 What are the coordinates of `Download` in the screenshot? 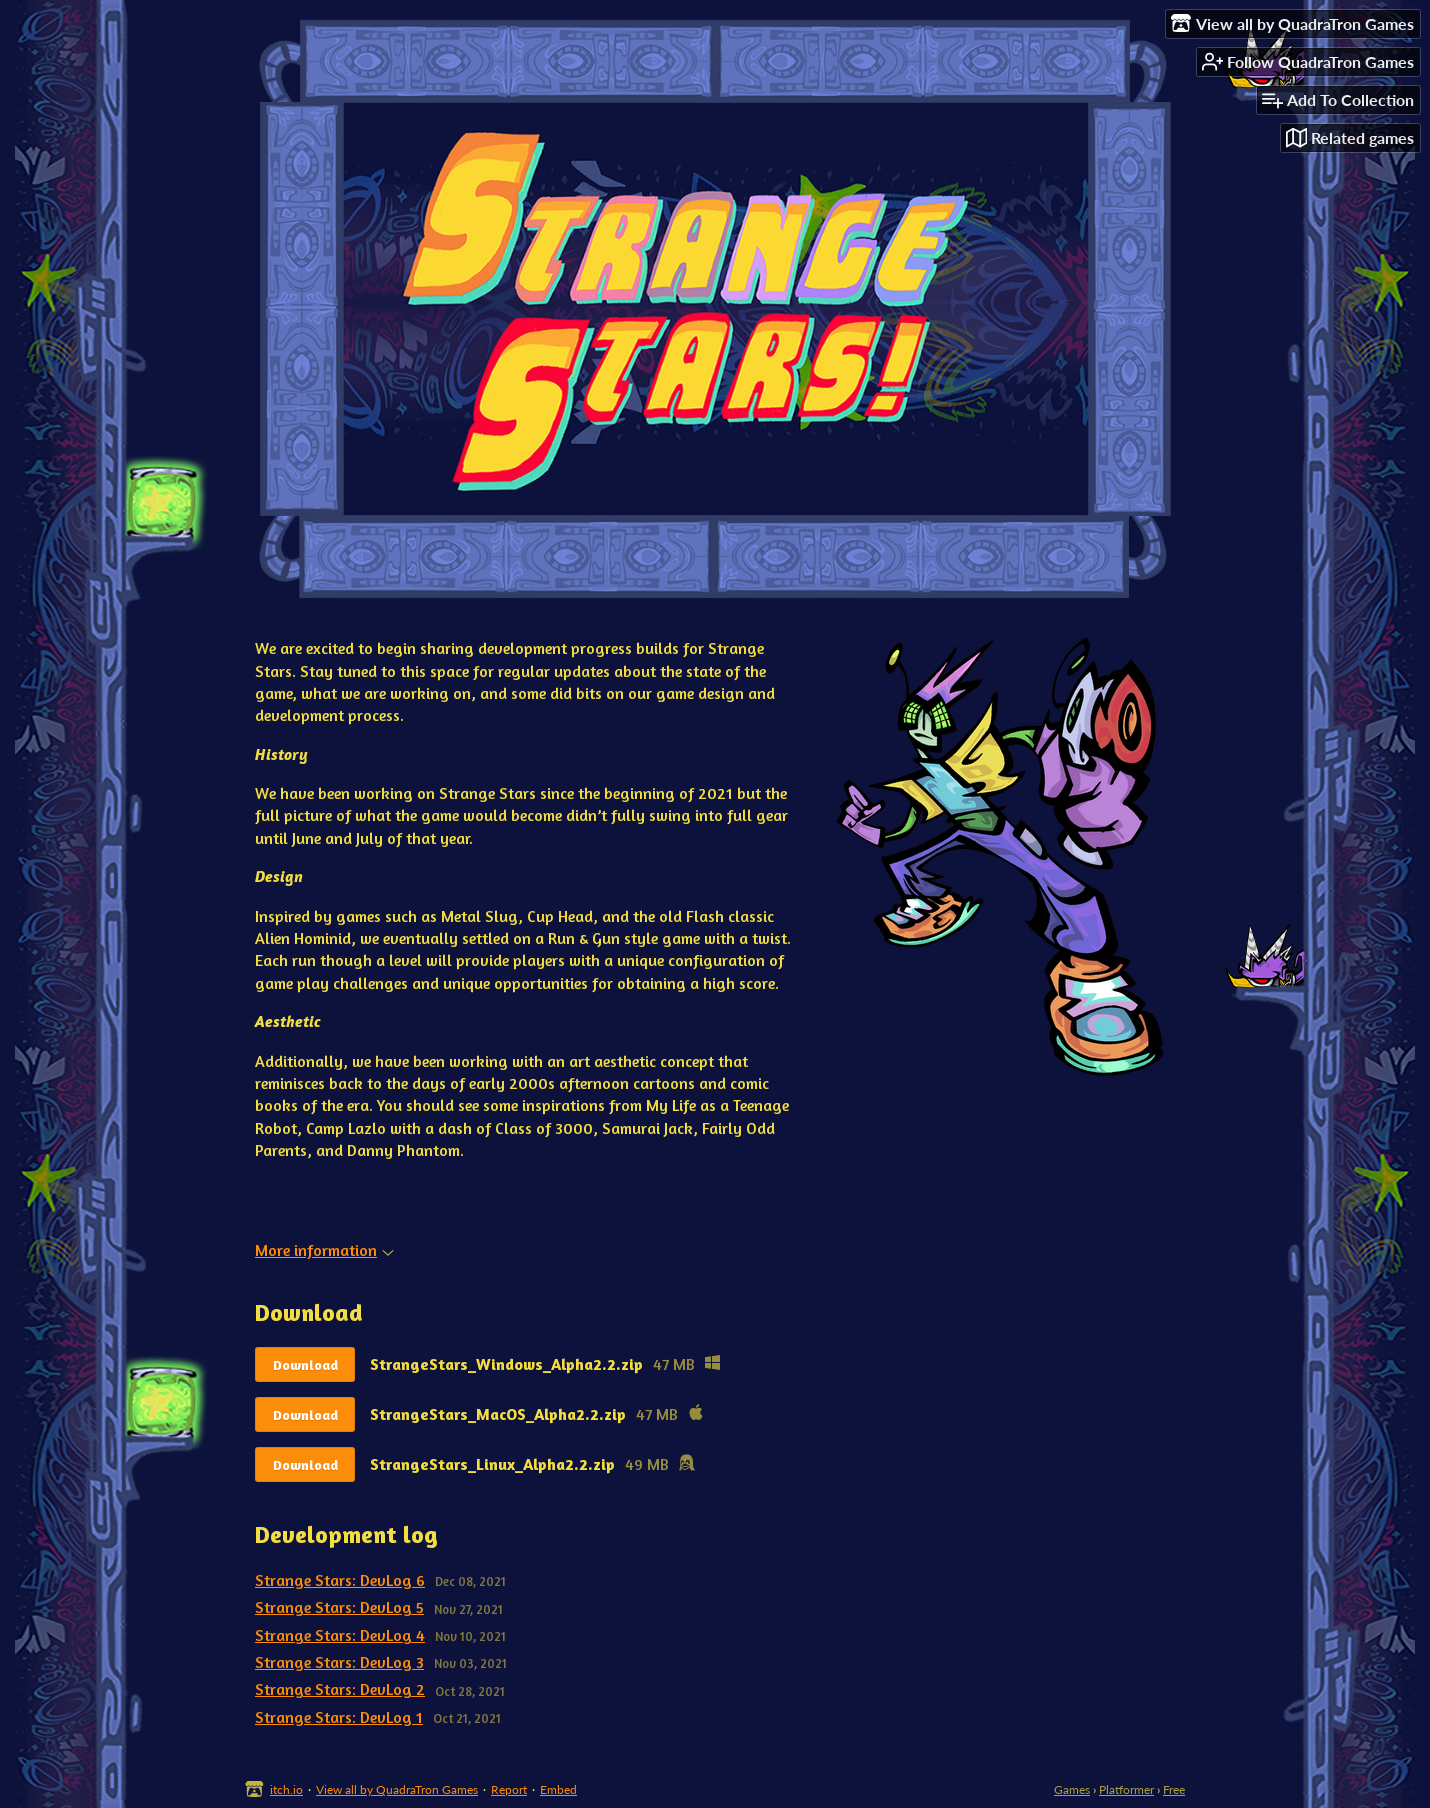 It's located at (305, 1364).